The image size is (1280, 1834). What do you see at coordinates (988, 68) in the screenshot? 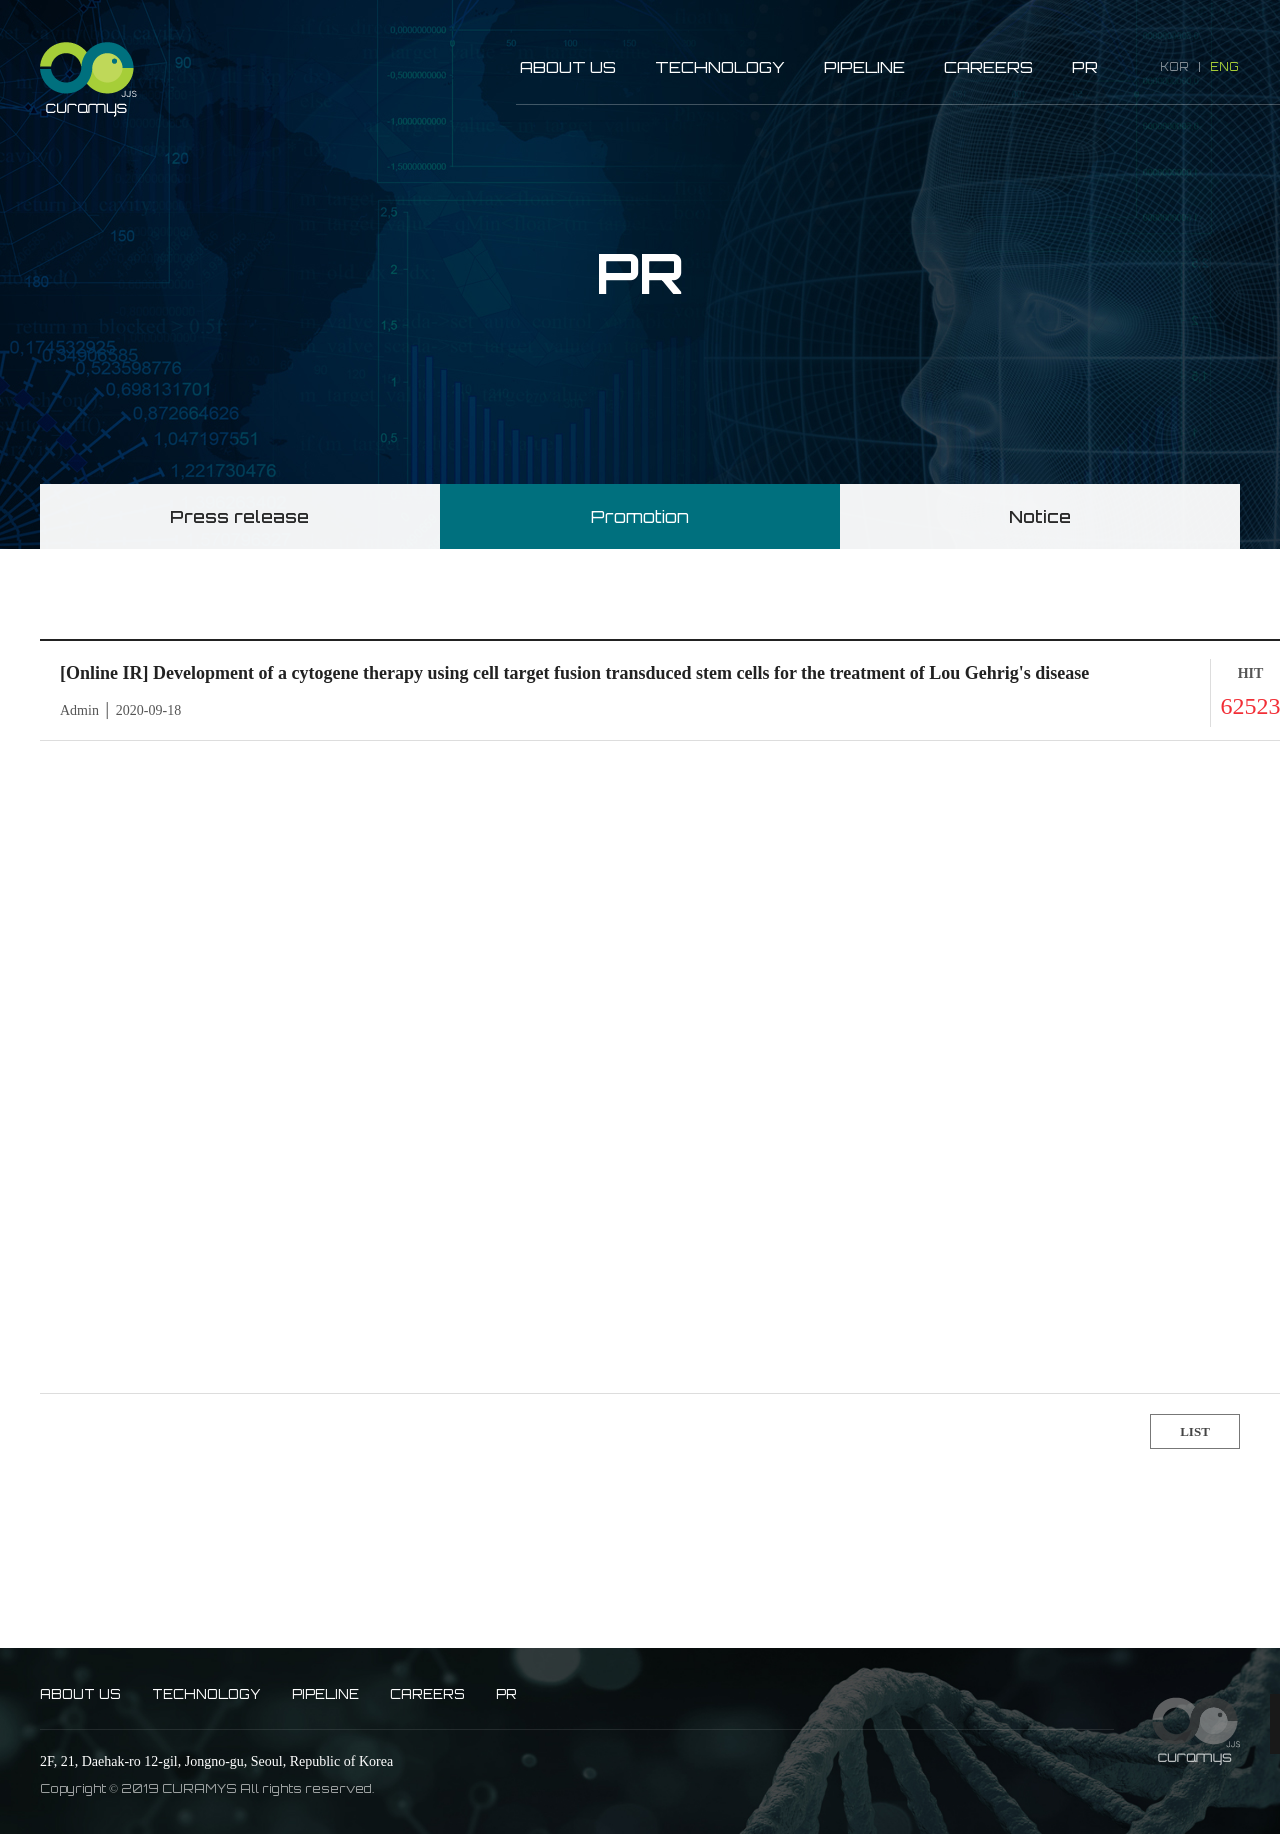
I see `CAREERS` at bounding box center [988, 68].